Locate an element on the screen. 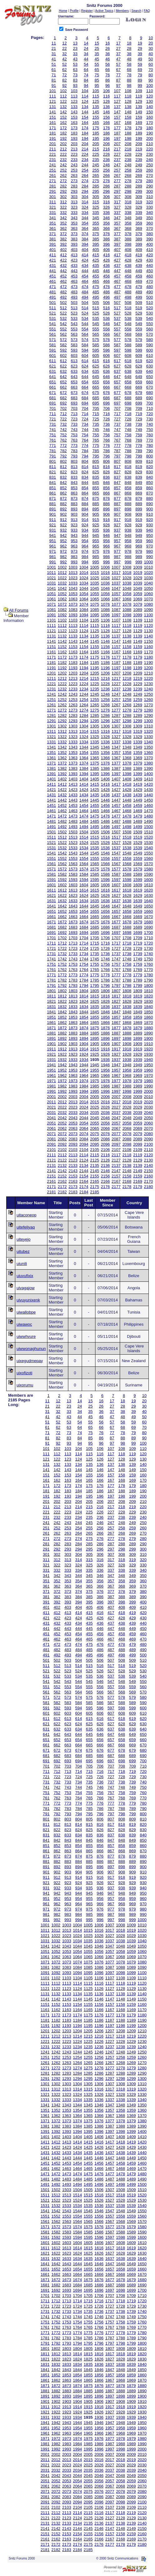 Image resolution: width=155 pixels, height=2576 pixels. 902 is located at coordinates (63, 514).